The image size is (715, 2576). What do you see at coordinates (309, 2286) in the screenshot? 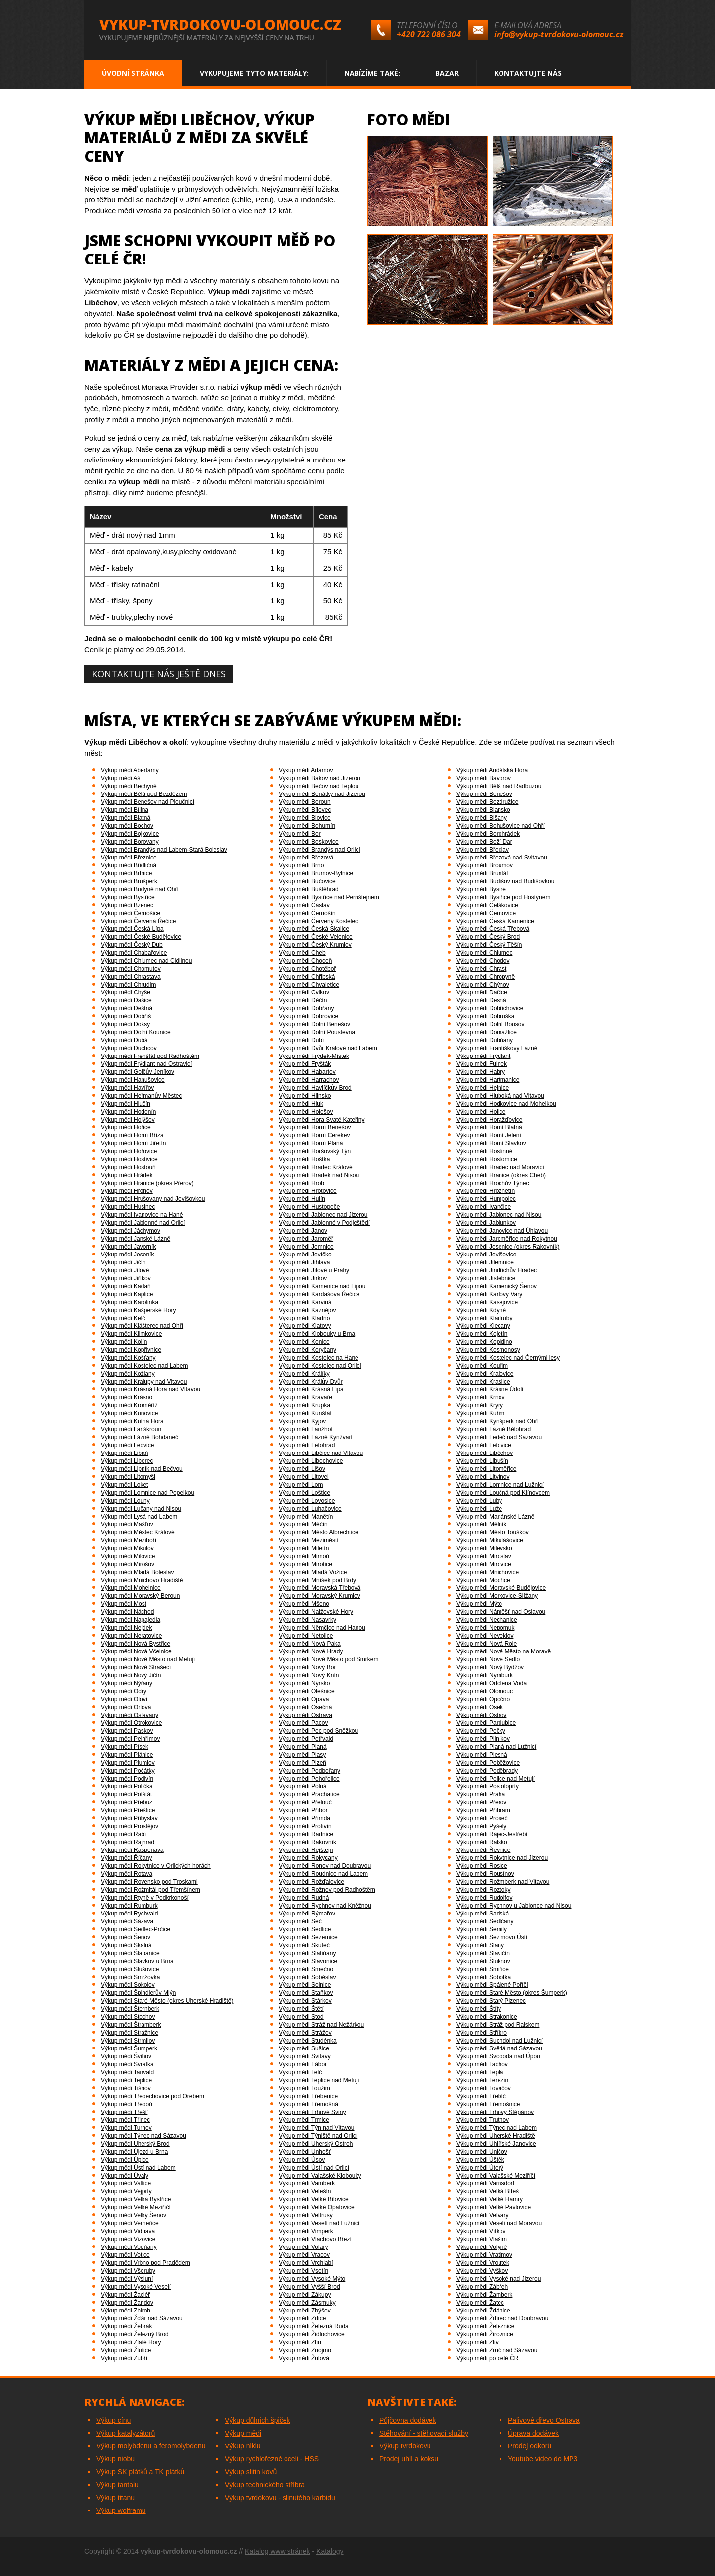
I see `Výkup mědi Vyšší Brod` at bounding box center [309, 2286].